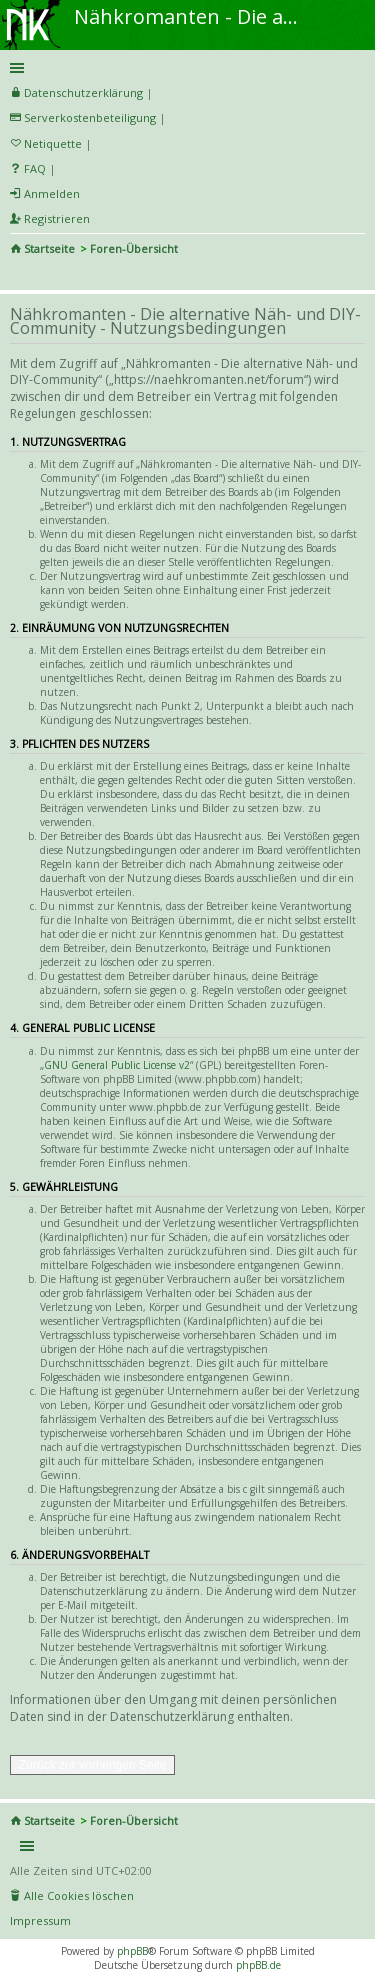 Image resolution: width=375 pixels, height=1977 pixels. I want to click on FAQ [menuitem], so click(35, 168).